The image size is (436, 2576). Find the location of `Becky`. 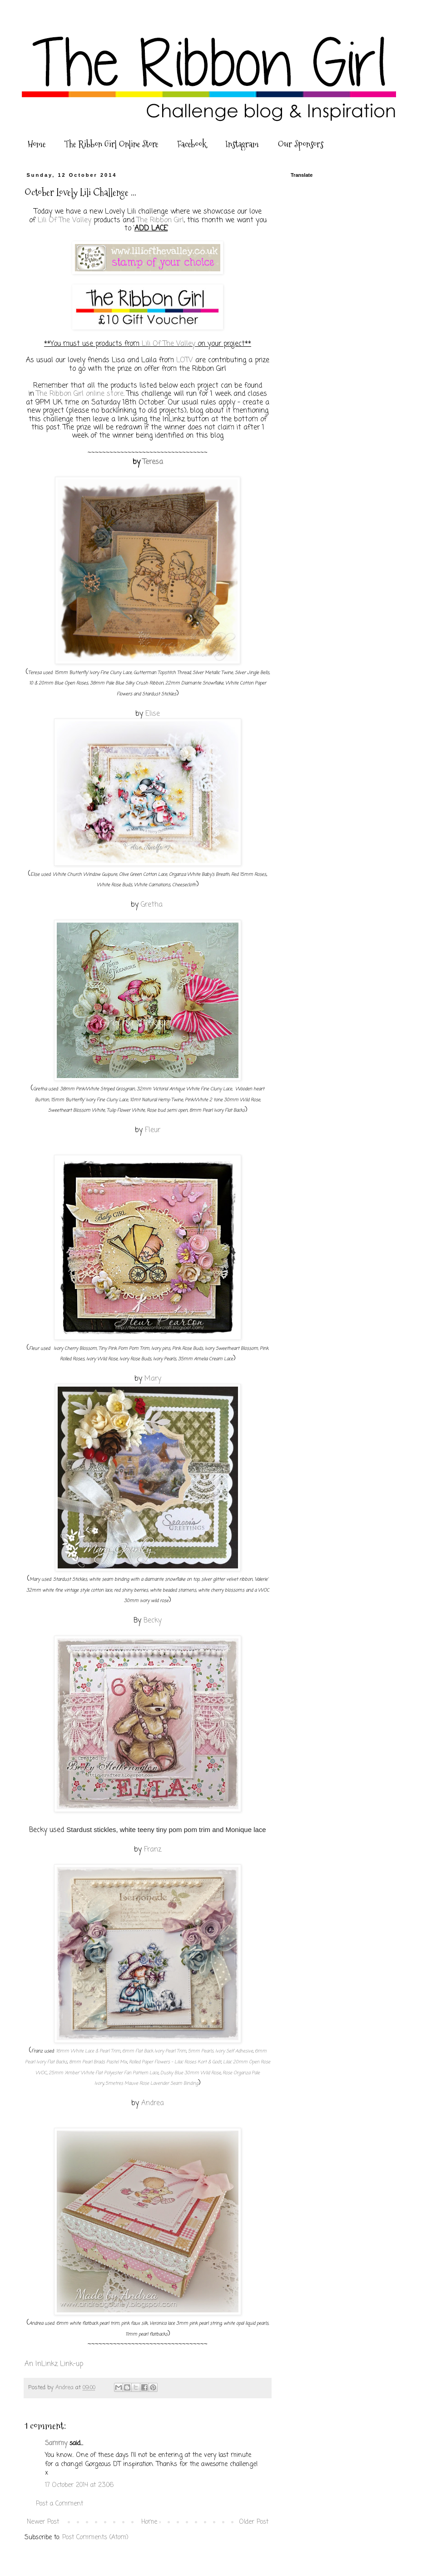

Becky is located at coordinates (153, 1620).